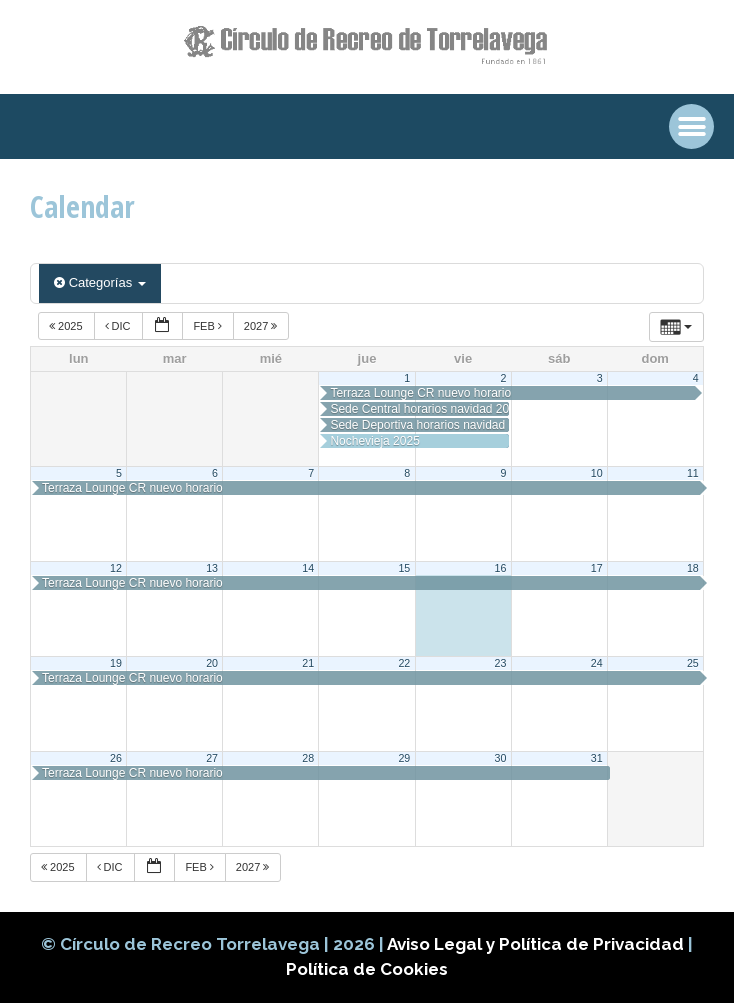 The height and width of the screenshot is (1003, 734). What do you see at coordinates (308, 758) in the screenshot?
I see `28` at bounding box center [308, 758].